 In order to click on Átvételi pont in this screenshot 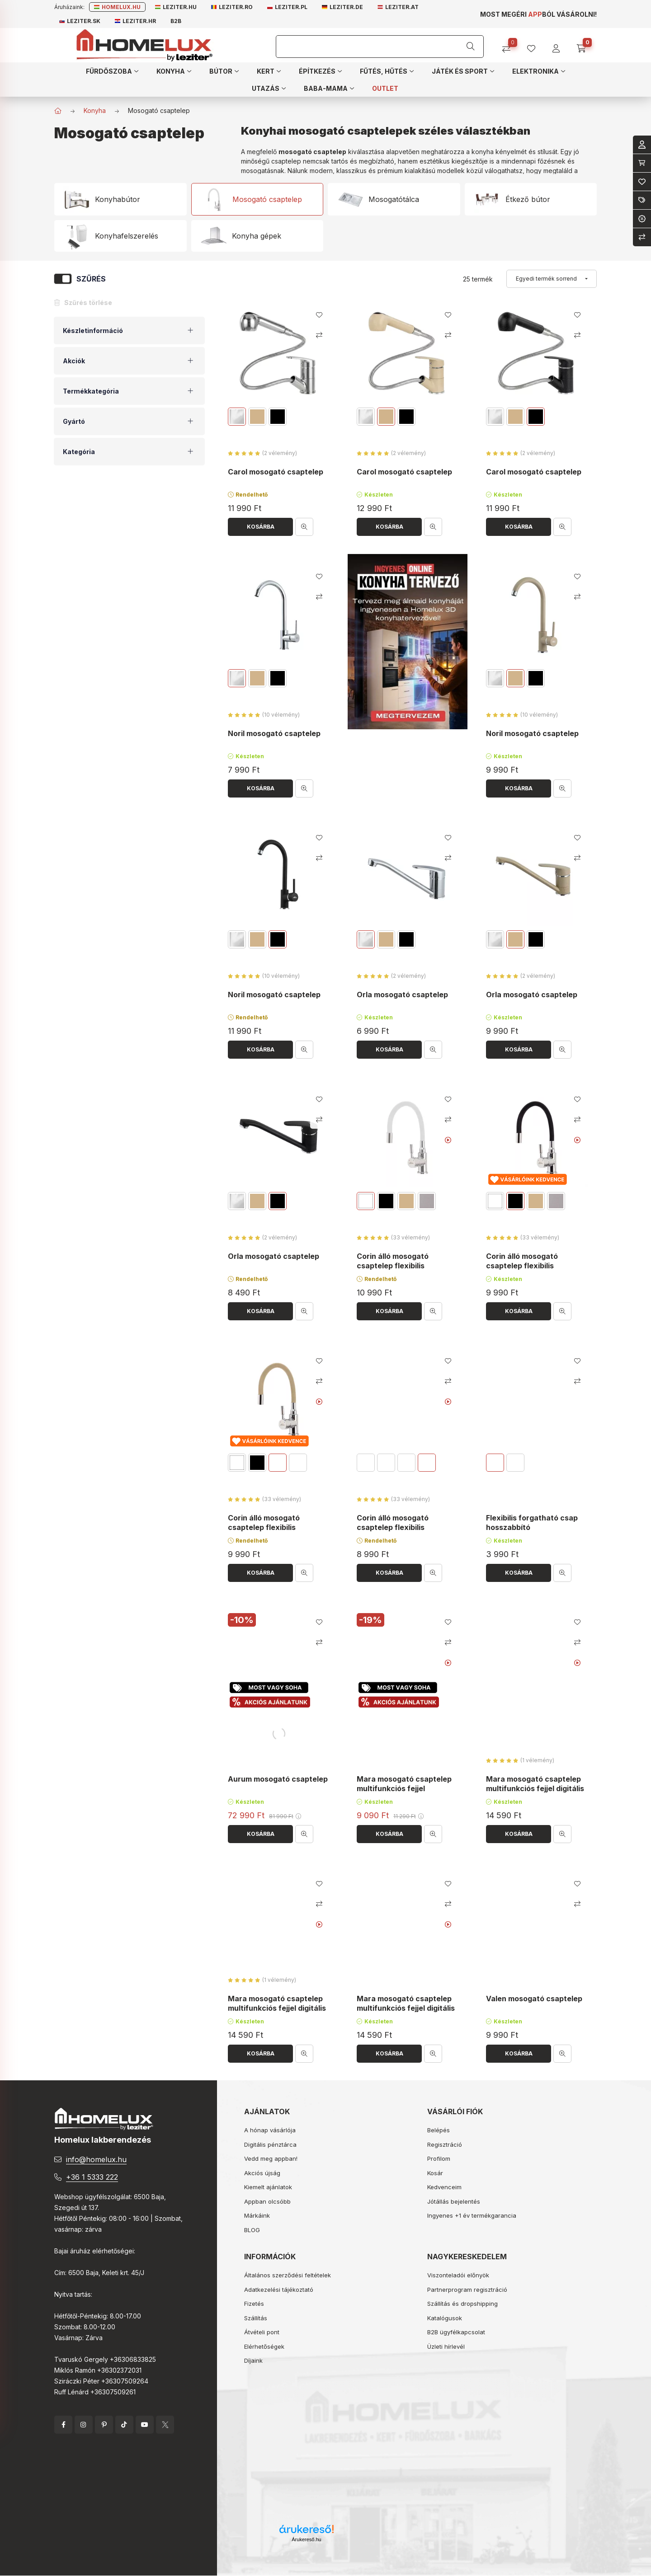, I will do `click(261, 2332)`.